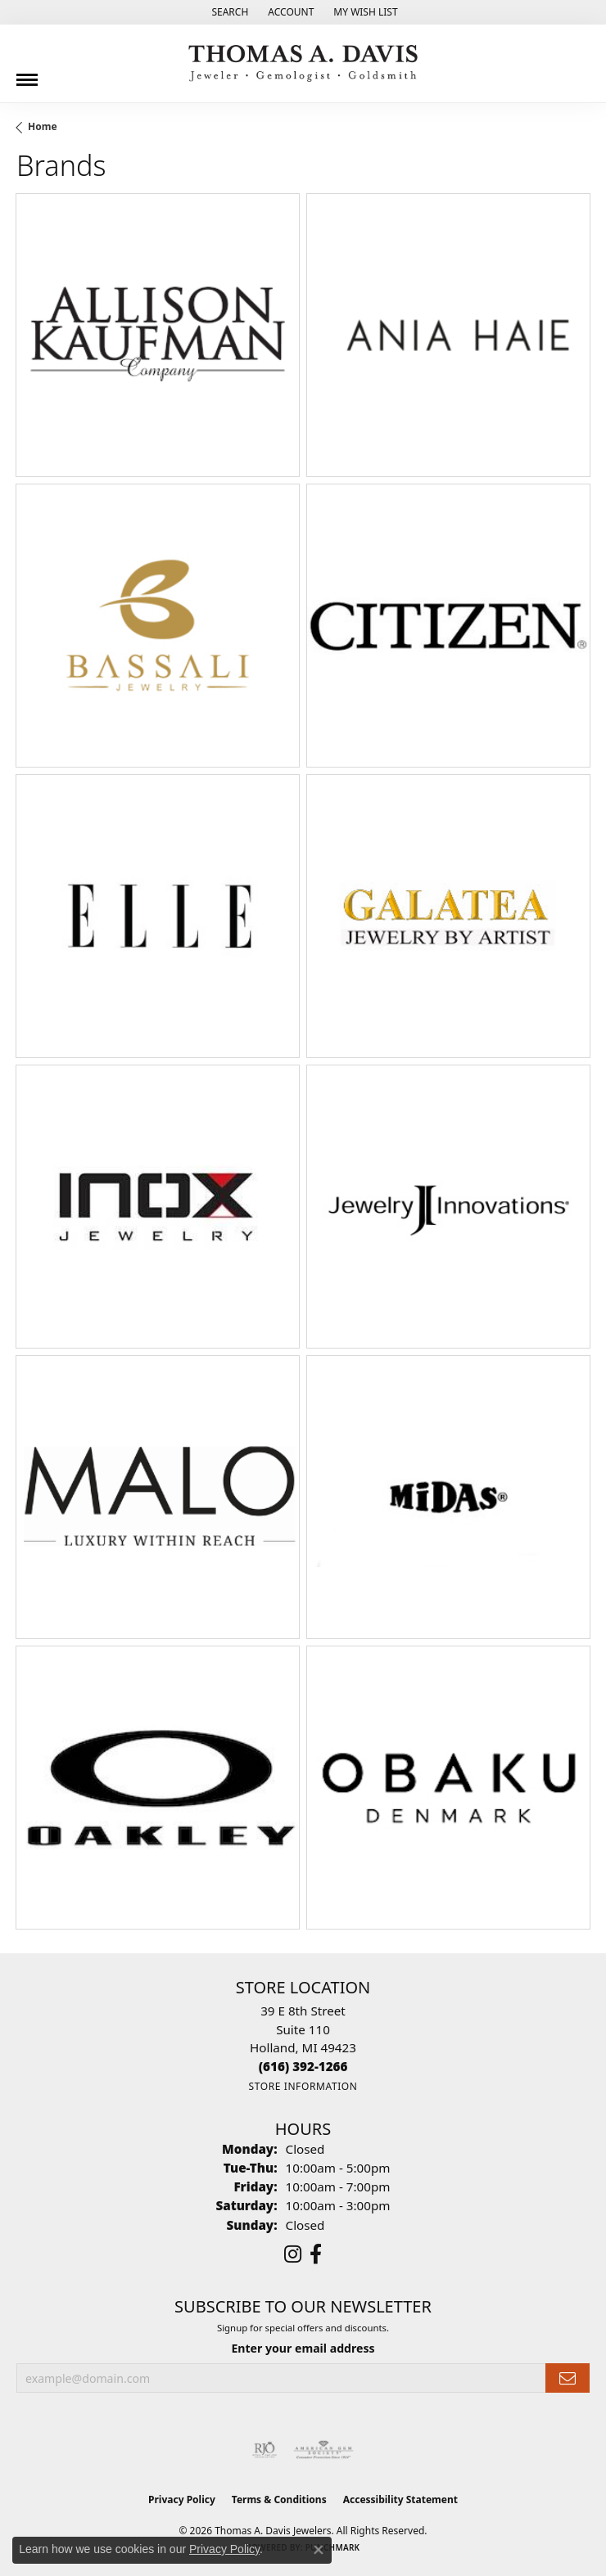 This screenshot has height=2576, width=606. I want to click on [Get store information], so click(302, 2086).